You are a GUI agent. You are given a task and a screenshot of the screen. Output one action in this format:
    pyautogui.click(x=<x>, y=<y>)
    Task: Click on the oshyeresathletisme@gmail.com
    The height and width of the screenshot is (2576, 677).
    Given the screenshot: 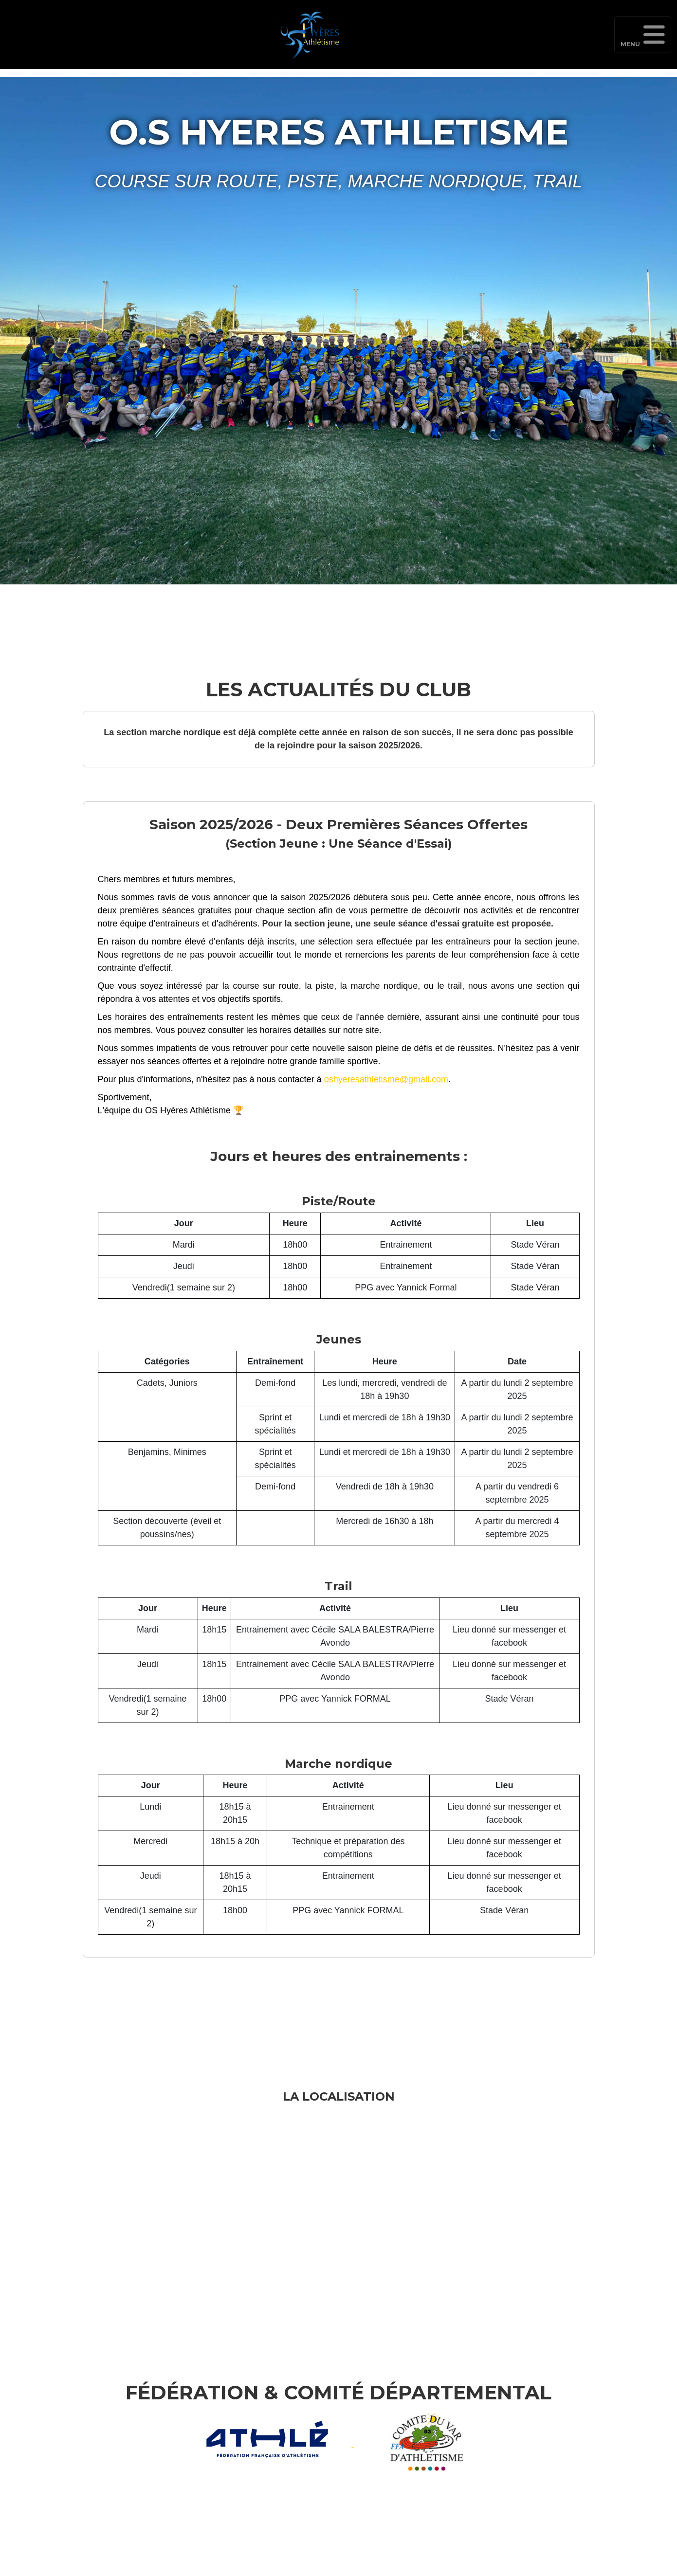 What is the action you would take?
    pyautogui.click(x=386, y=1079)
    